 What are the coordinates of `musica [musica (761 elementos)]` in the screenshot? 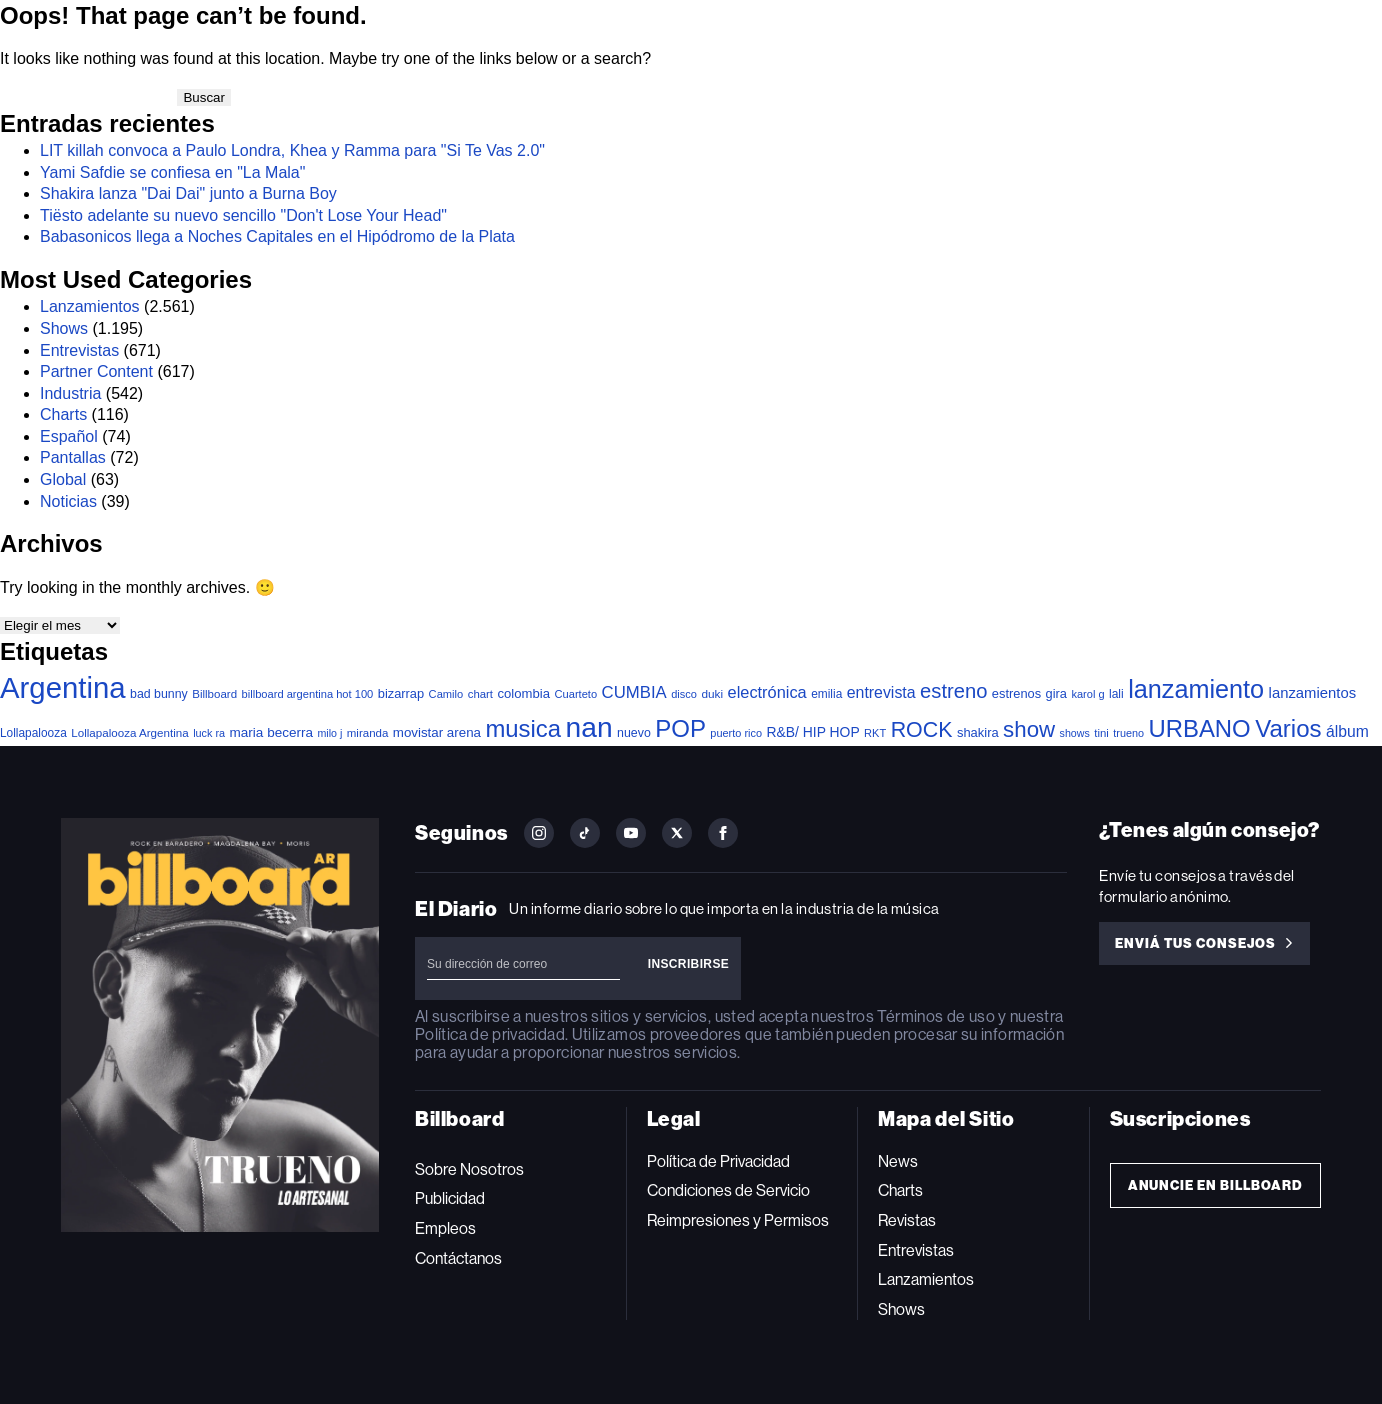 It's located at (523, 728).